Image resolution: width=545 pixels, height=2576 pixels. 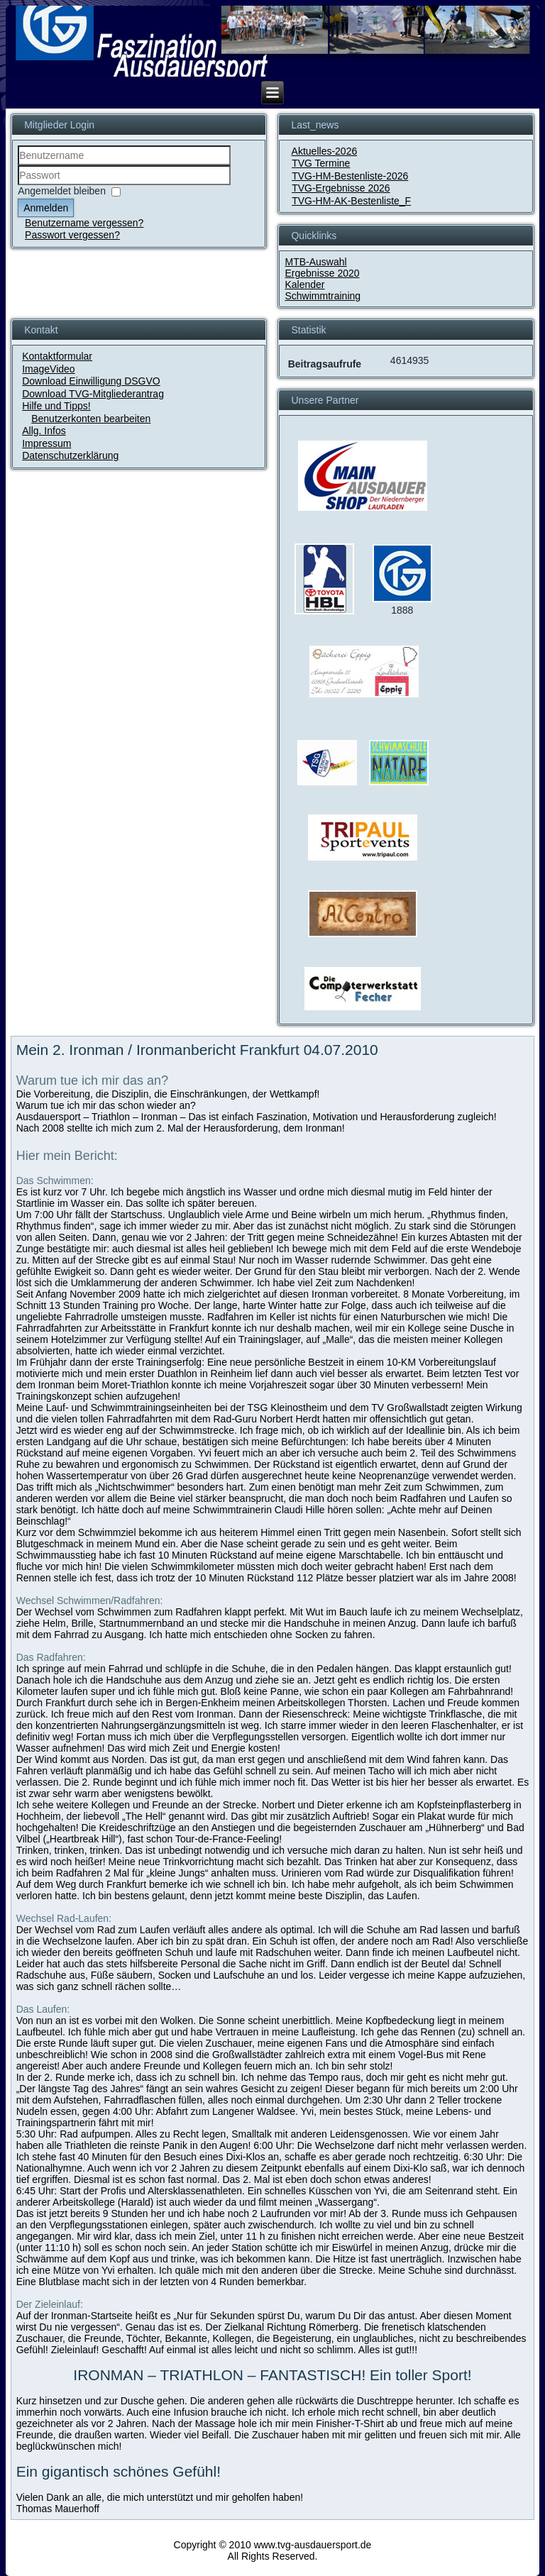 I want to click on Angemeldet bleiben, so click(x=62, y=191).